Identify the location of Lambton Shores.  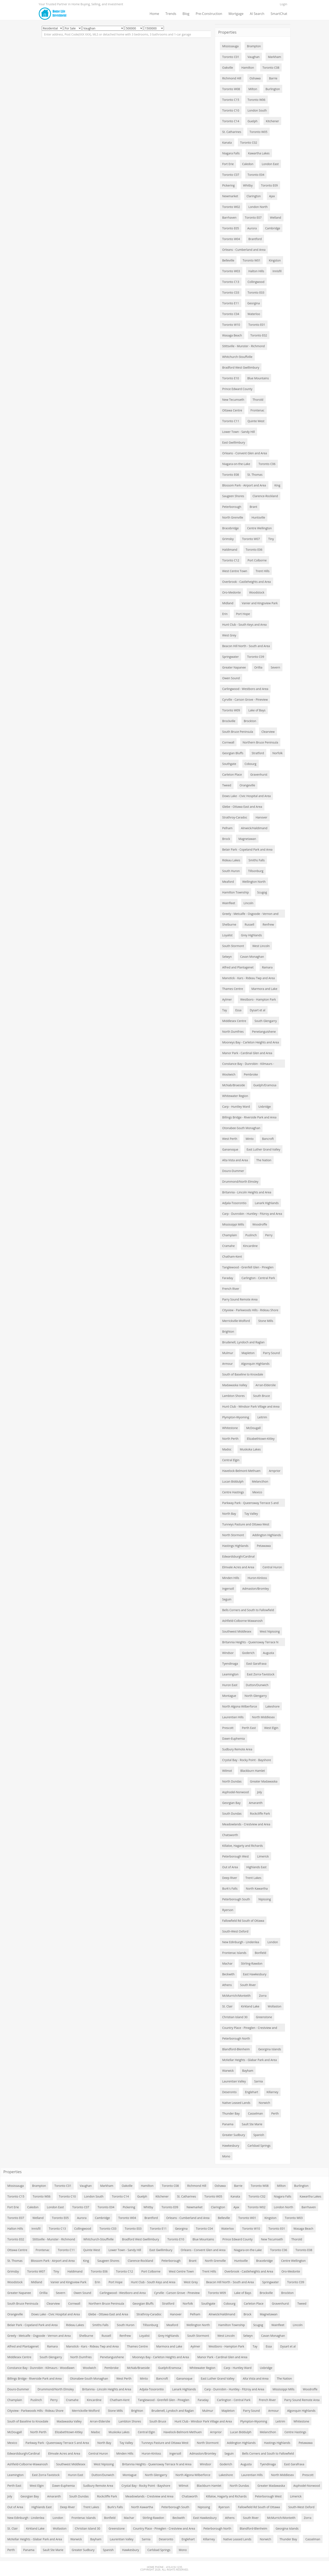
(233, 1396).